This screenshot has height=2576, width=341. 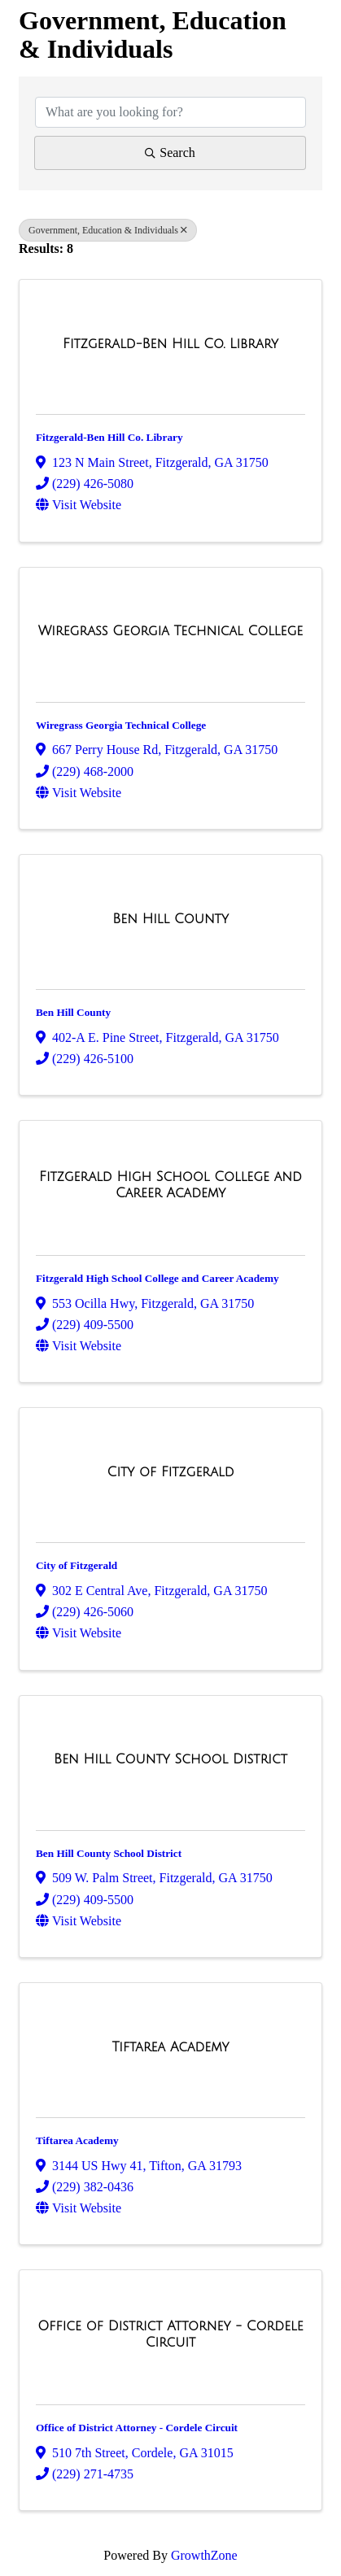 What do you see at coordinates (157, 1278) in the screenshot?
I see `Fitzgerald High School College and Career Academy` at bounding box center [157, 1278].